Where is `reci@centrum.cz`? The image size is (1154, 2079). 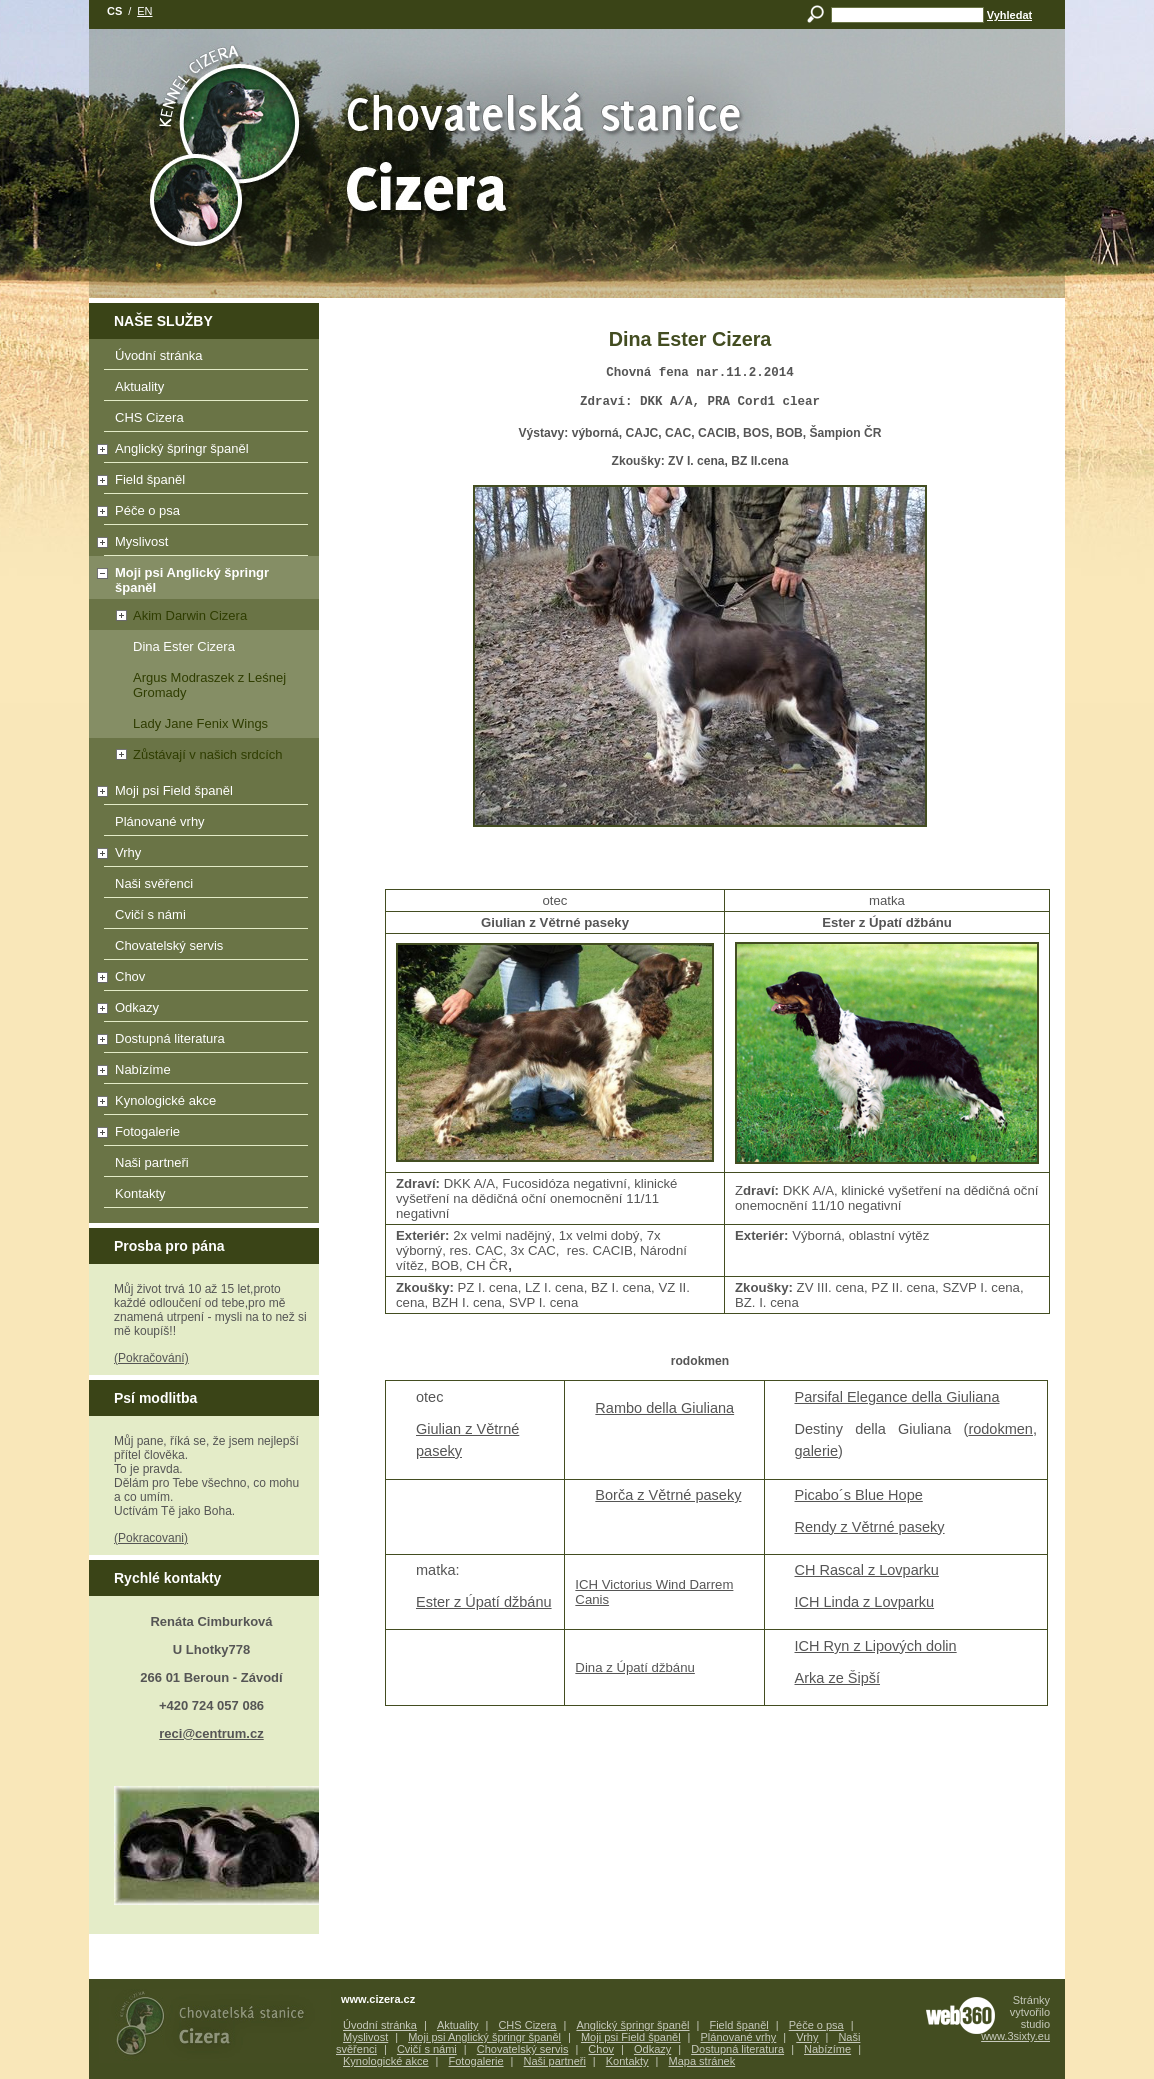 reci@centrum.cz is located at coordinates (211, 1733).